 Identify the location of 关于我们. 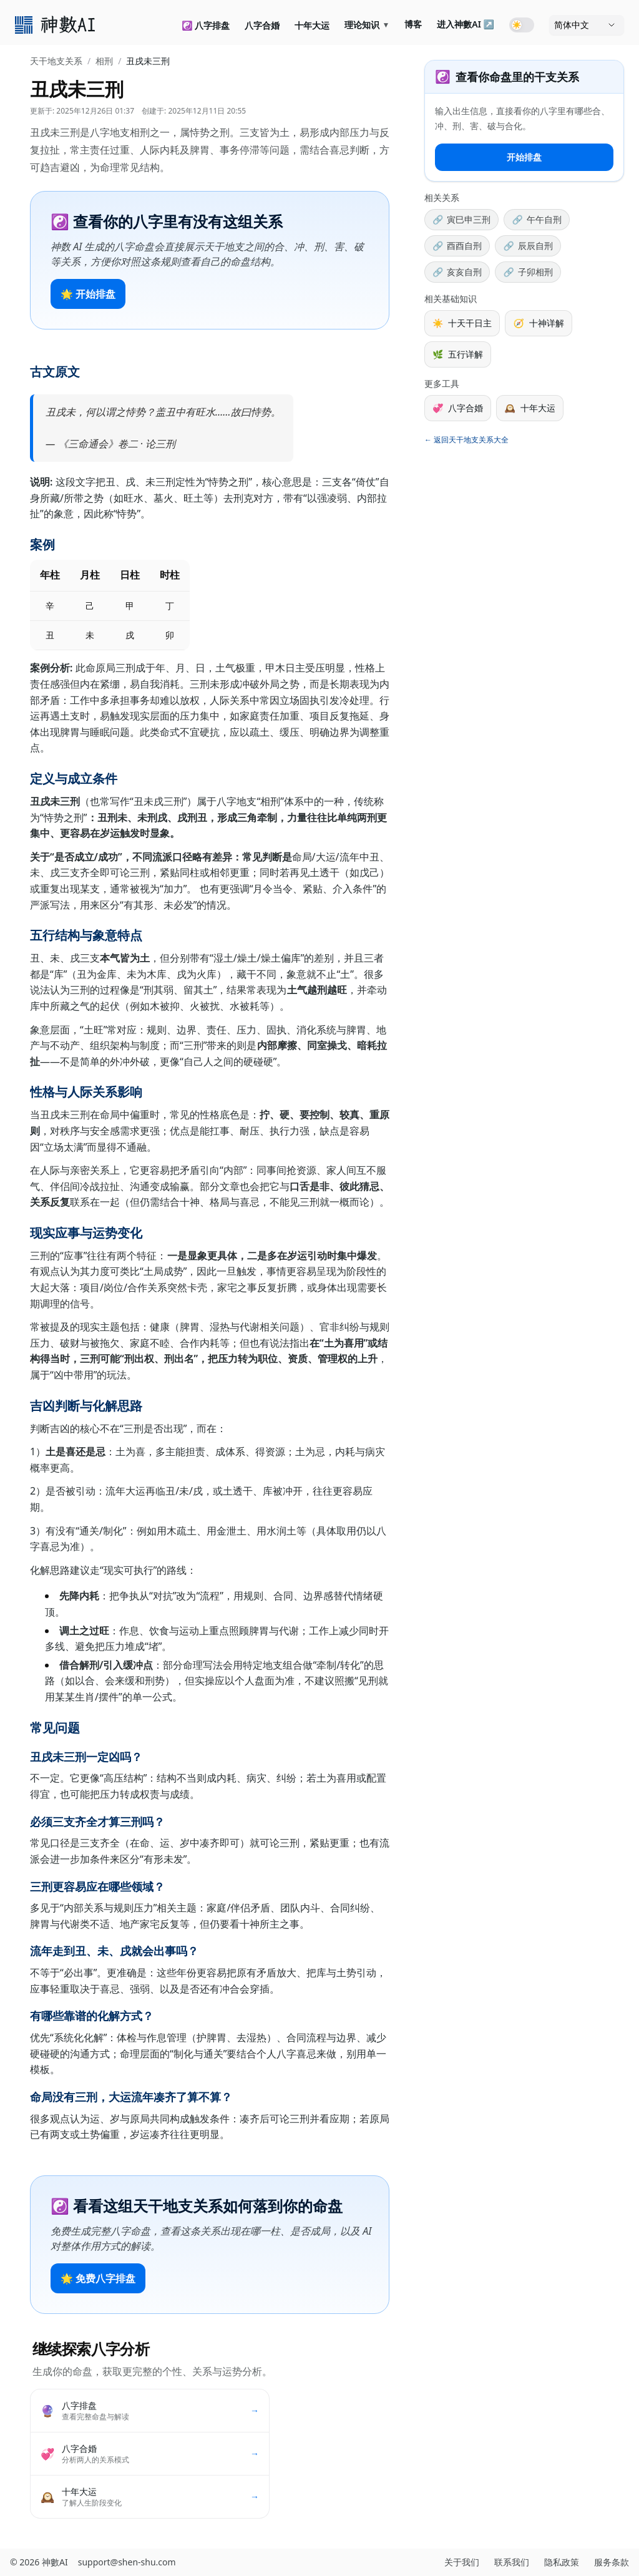
(461, 2562).